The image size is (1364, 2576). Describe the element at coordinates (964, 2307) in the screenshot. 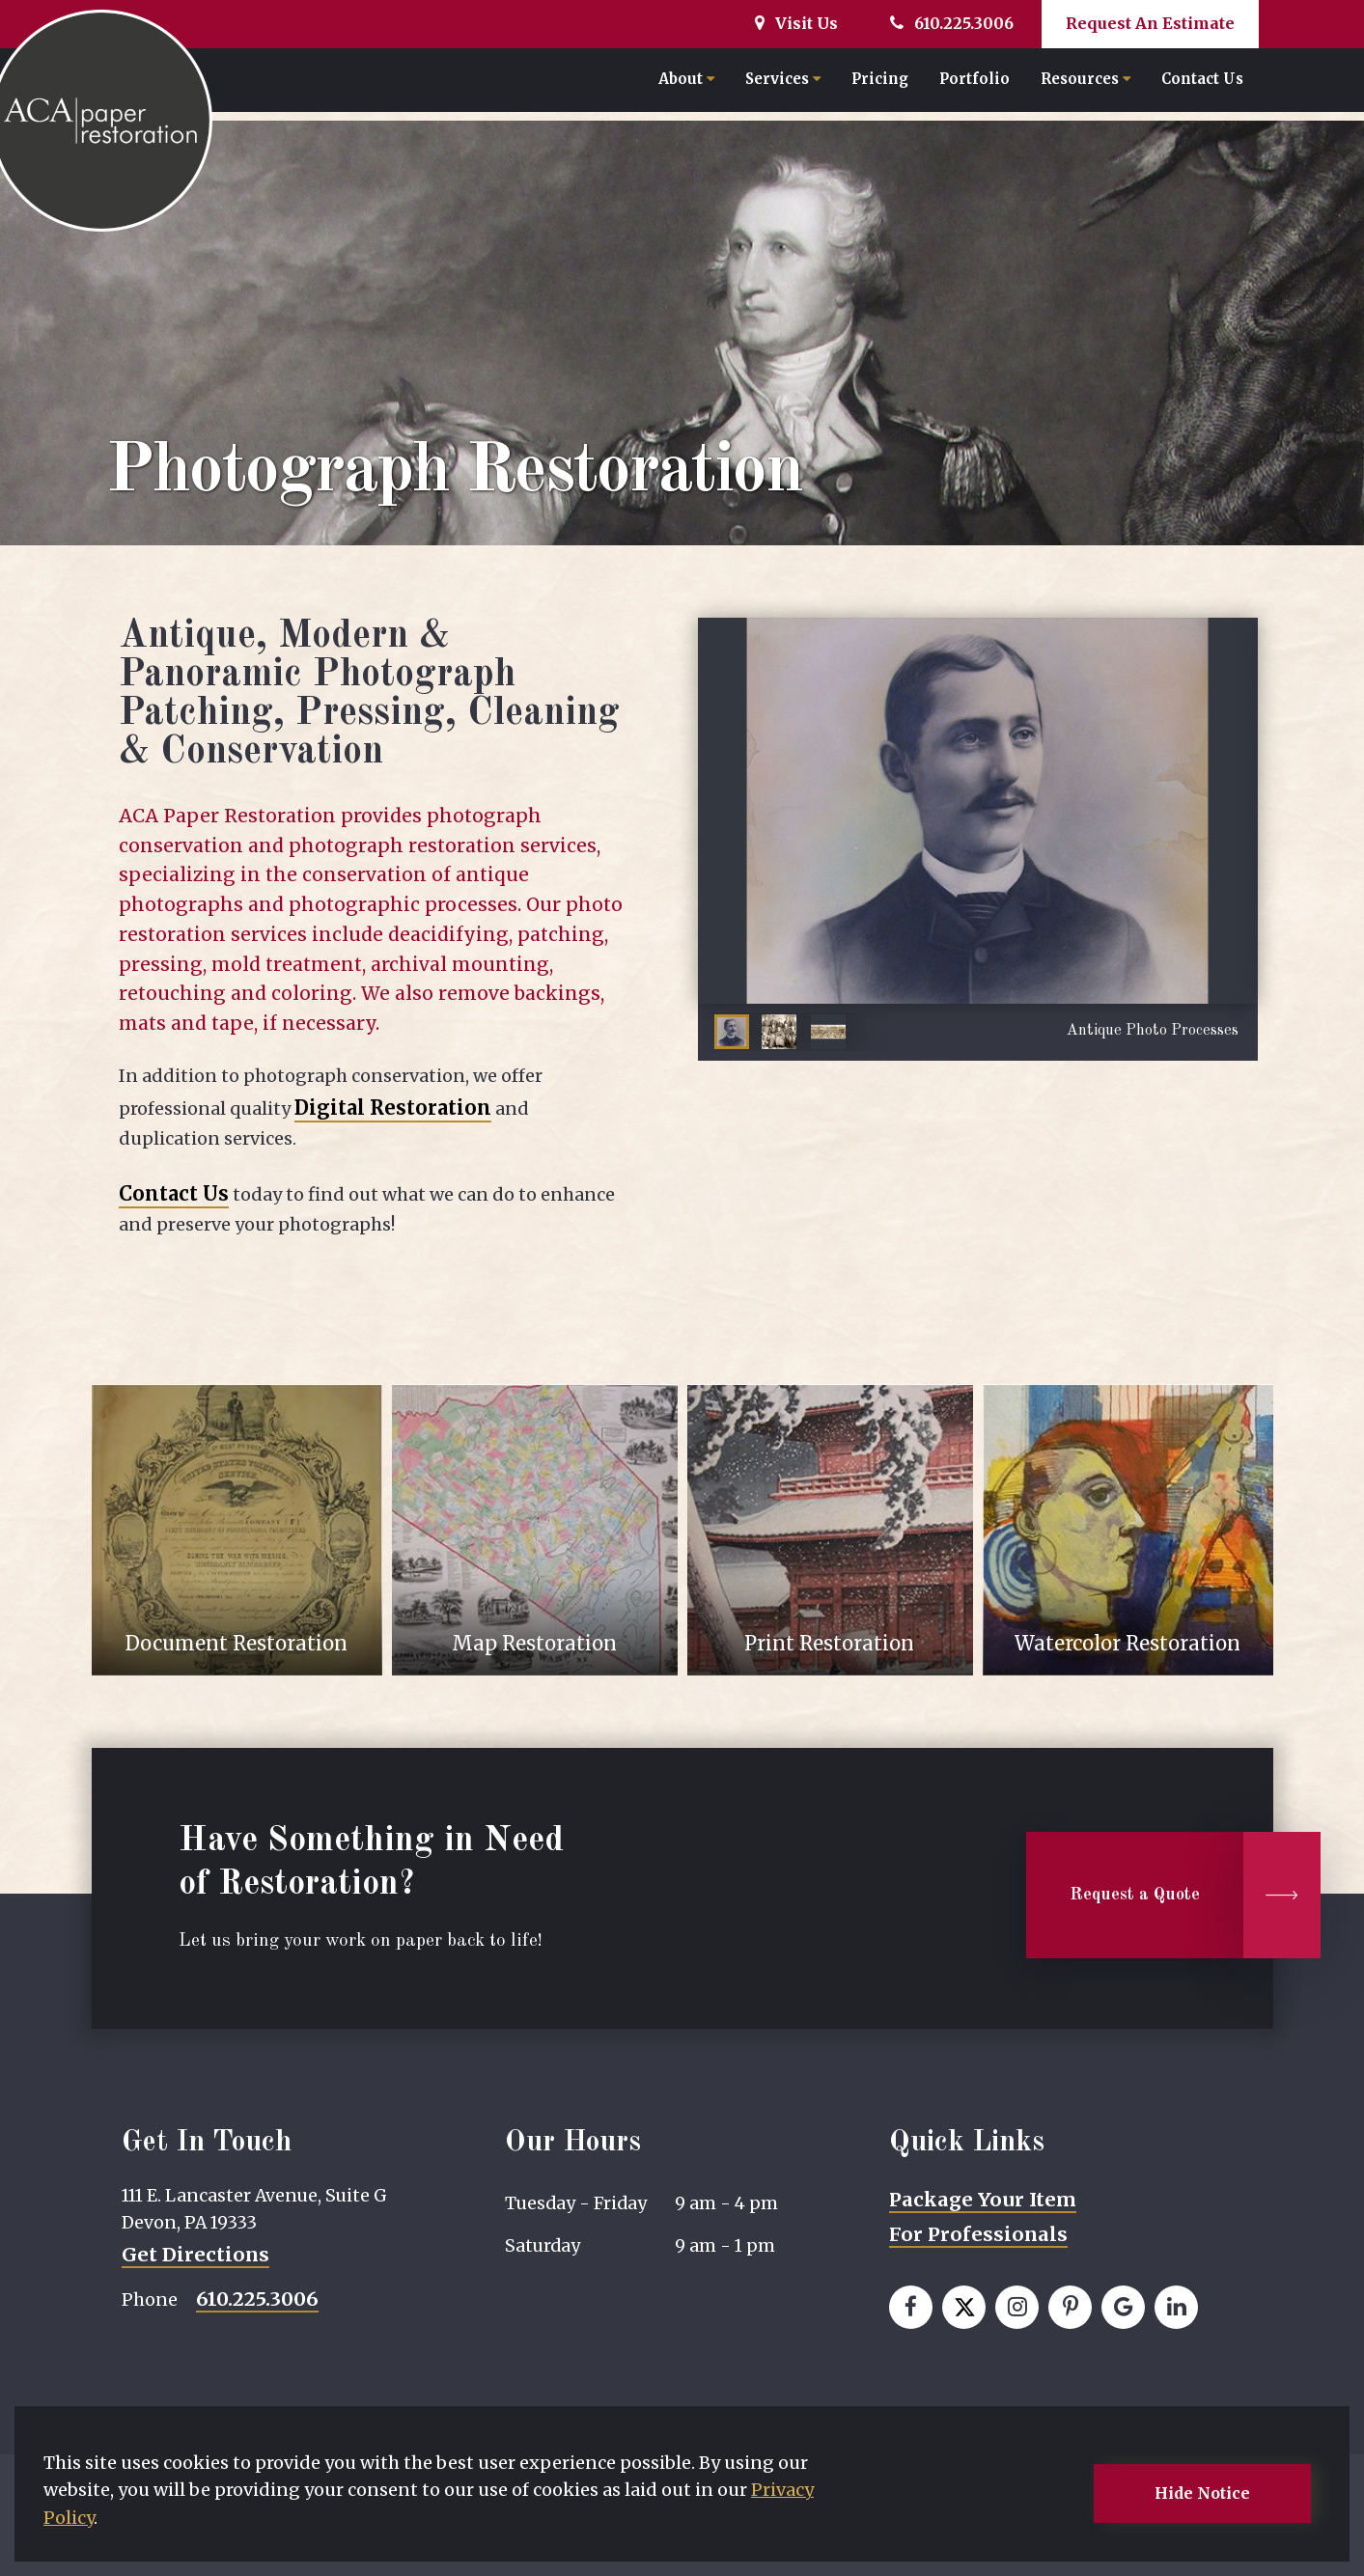

I see `[View our Twitter page]` at that location.